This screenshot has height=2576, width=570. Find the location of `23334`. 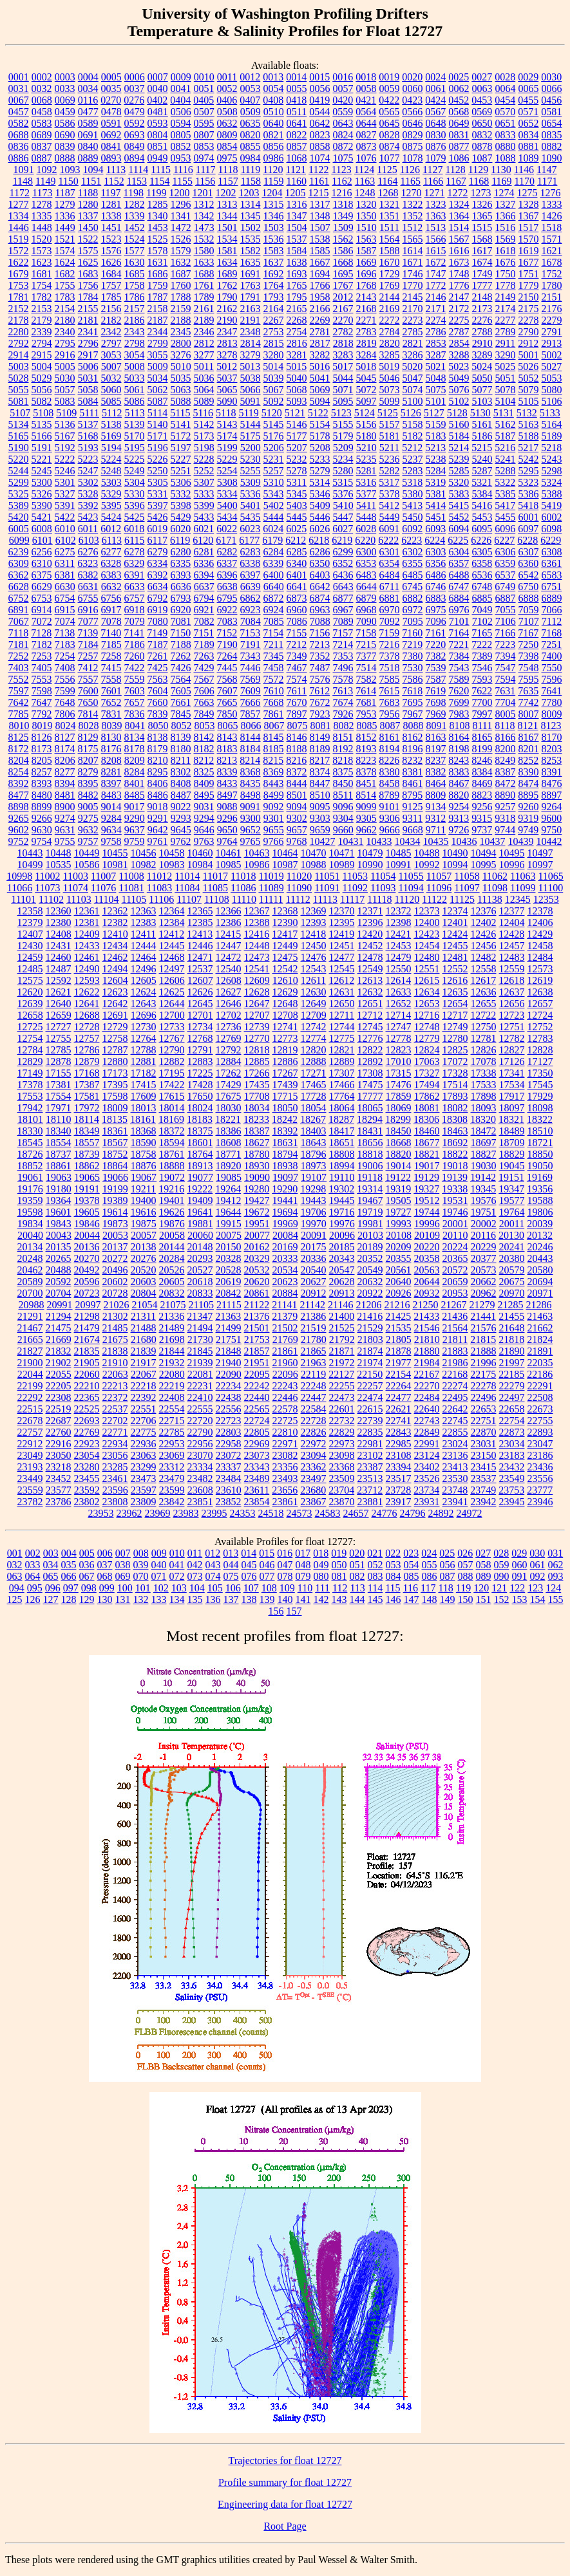

23334 is located at coordinates (200, 1466).